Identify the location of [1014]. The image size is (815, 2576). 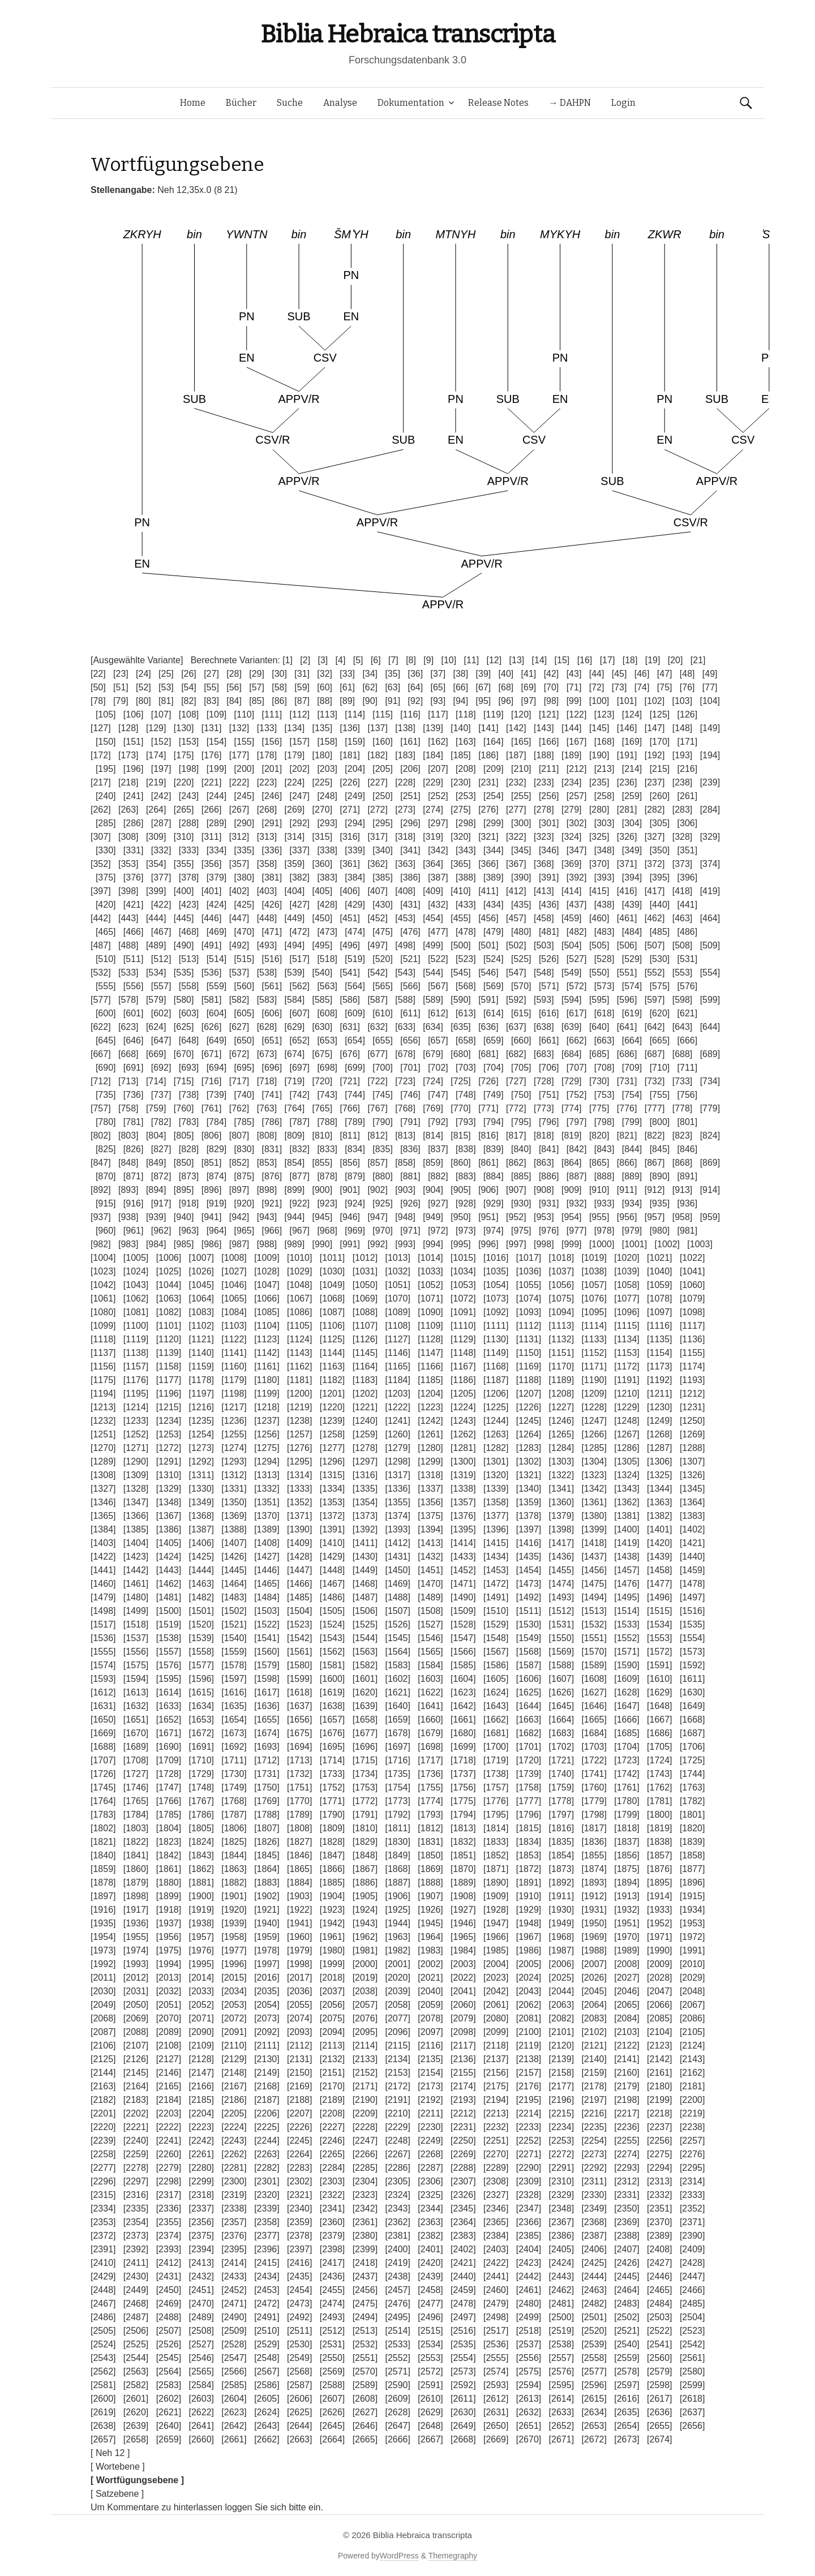
(430, 1258).